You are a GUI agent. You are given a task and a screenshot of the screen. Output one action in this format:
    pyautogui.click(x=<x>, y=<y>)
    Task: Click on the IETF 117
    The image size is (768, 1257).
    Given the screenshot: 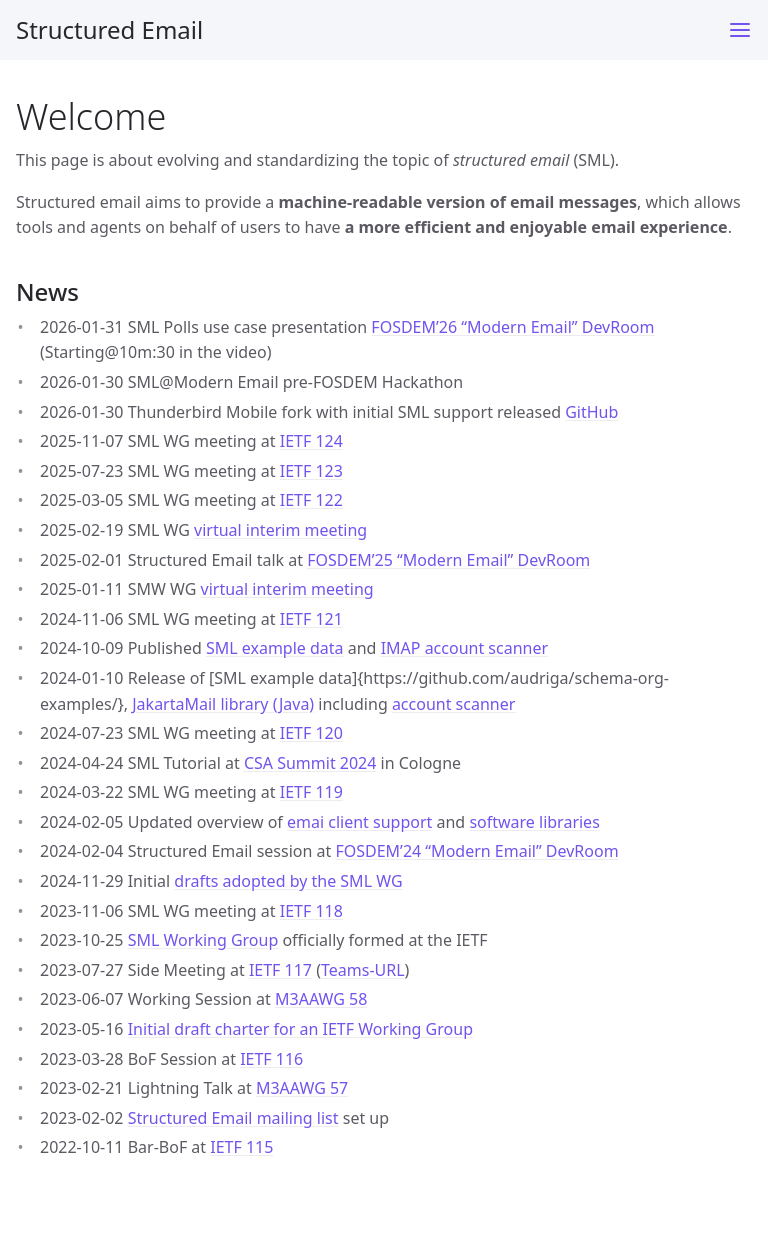 What is the action you would take?
    pyautogui.click(x=280, y=970)
    